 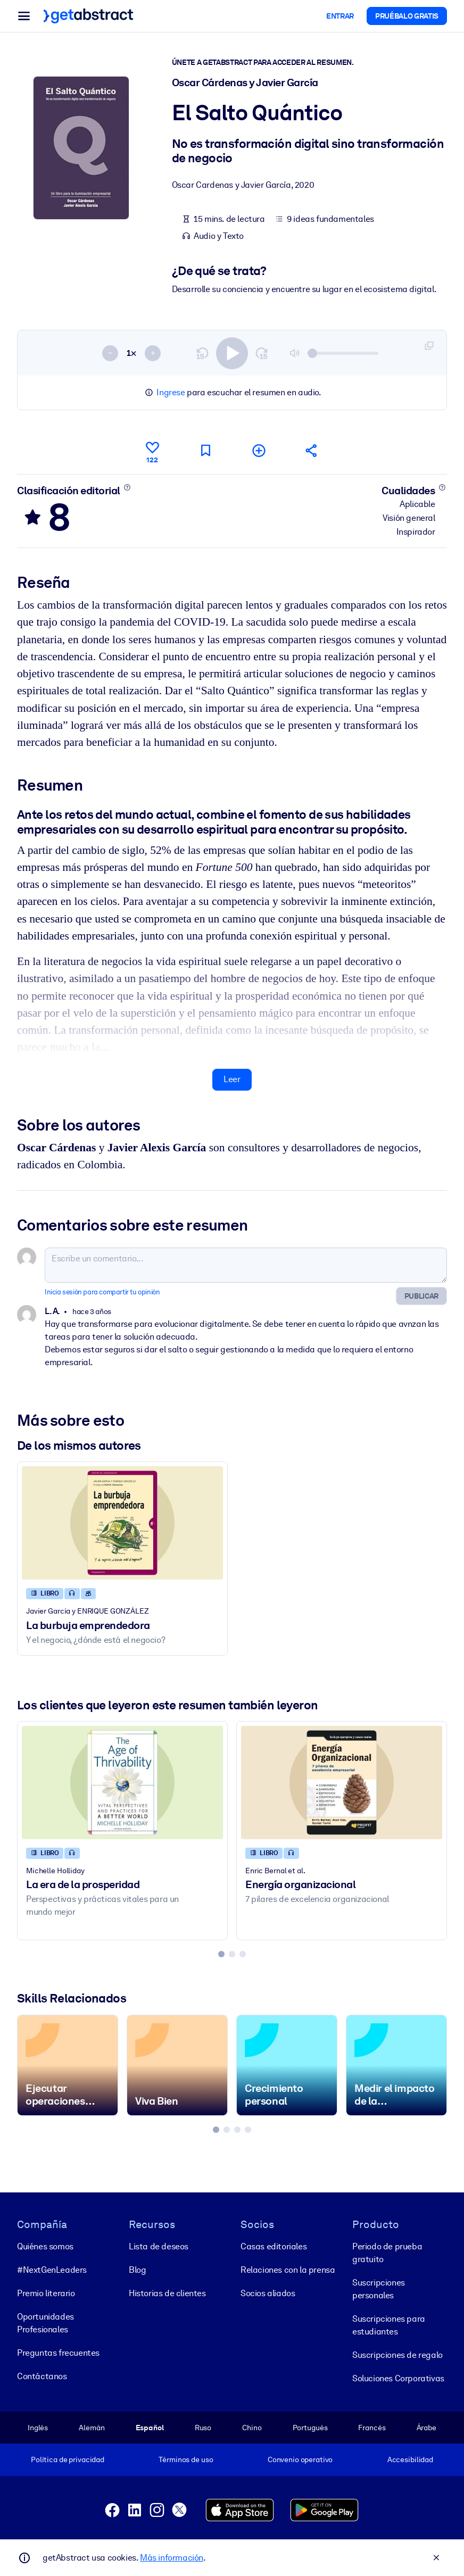 I want to click on Alemán, so click(x=91, y=2427).